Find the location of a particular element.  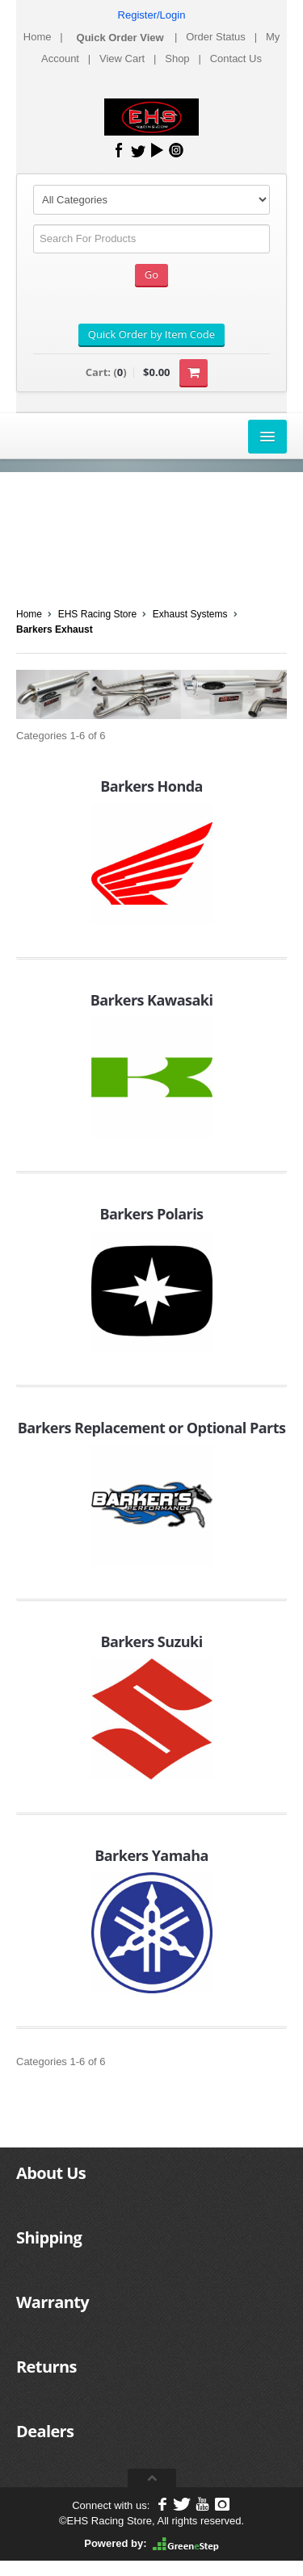

EHS Racing Store is located at coordinates (97, 614).